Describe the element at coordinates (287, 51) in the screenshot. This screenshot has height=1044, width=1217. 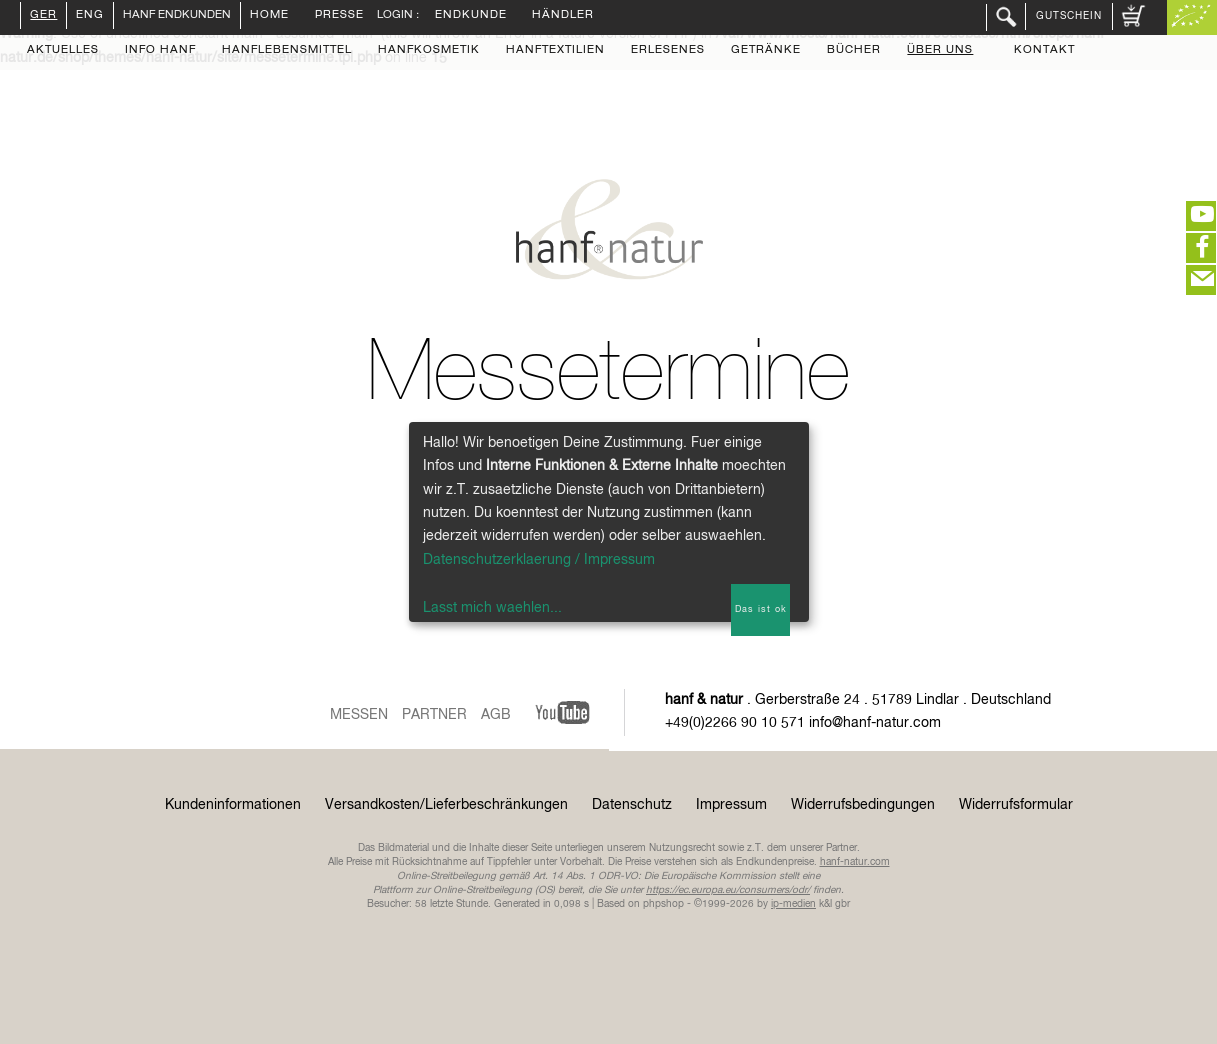
I see `Hanflebensmittel` at that location.